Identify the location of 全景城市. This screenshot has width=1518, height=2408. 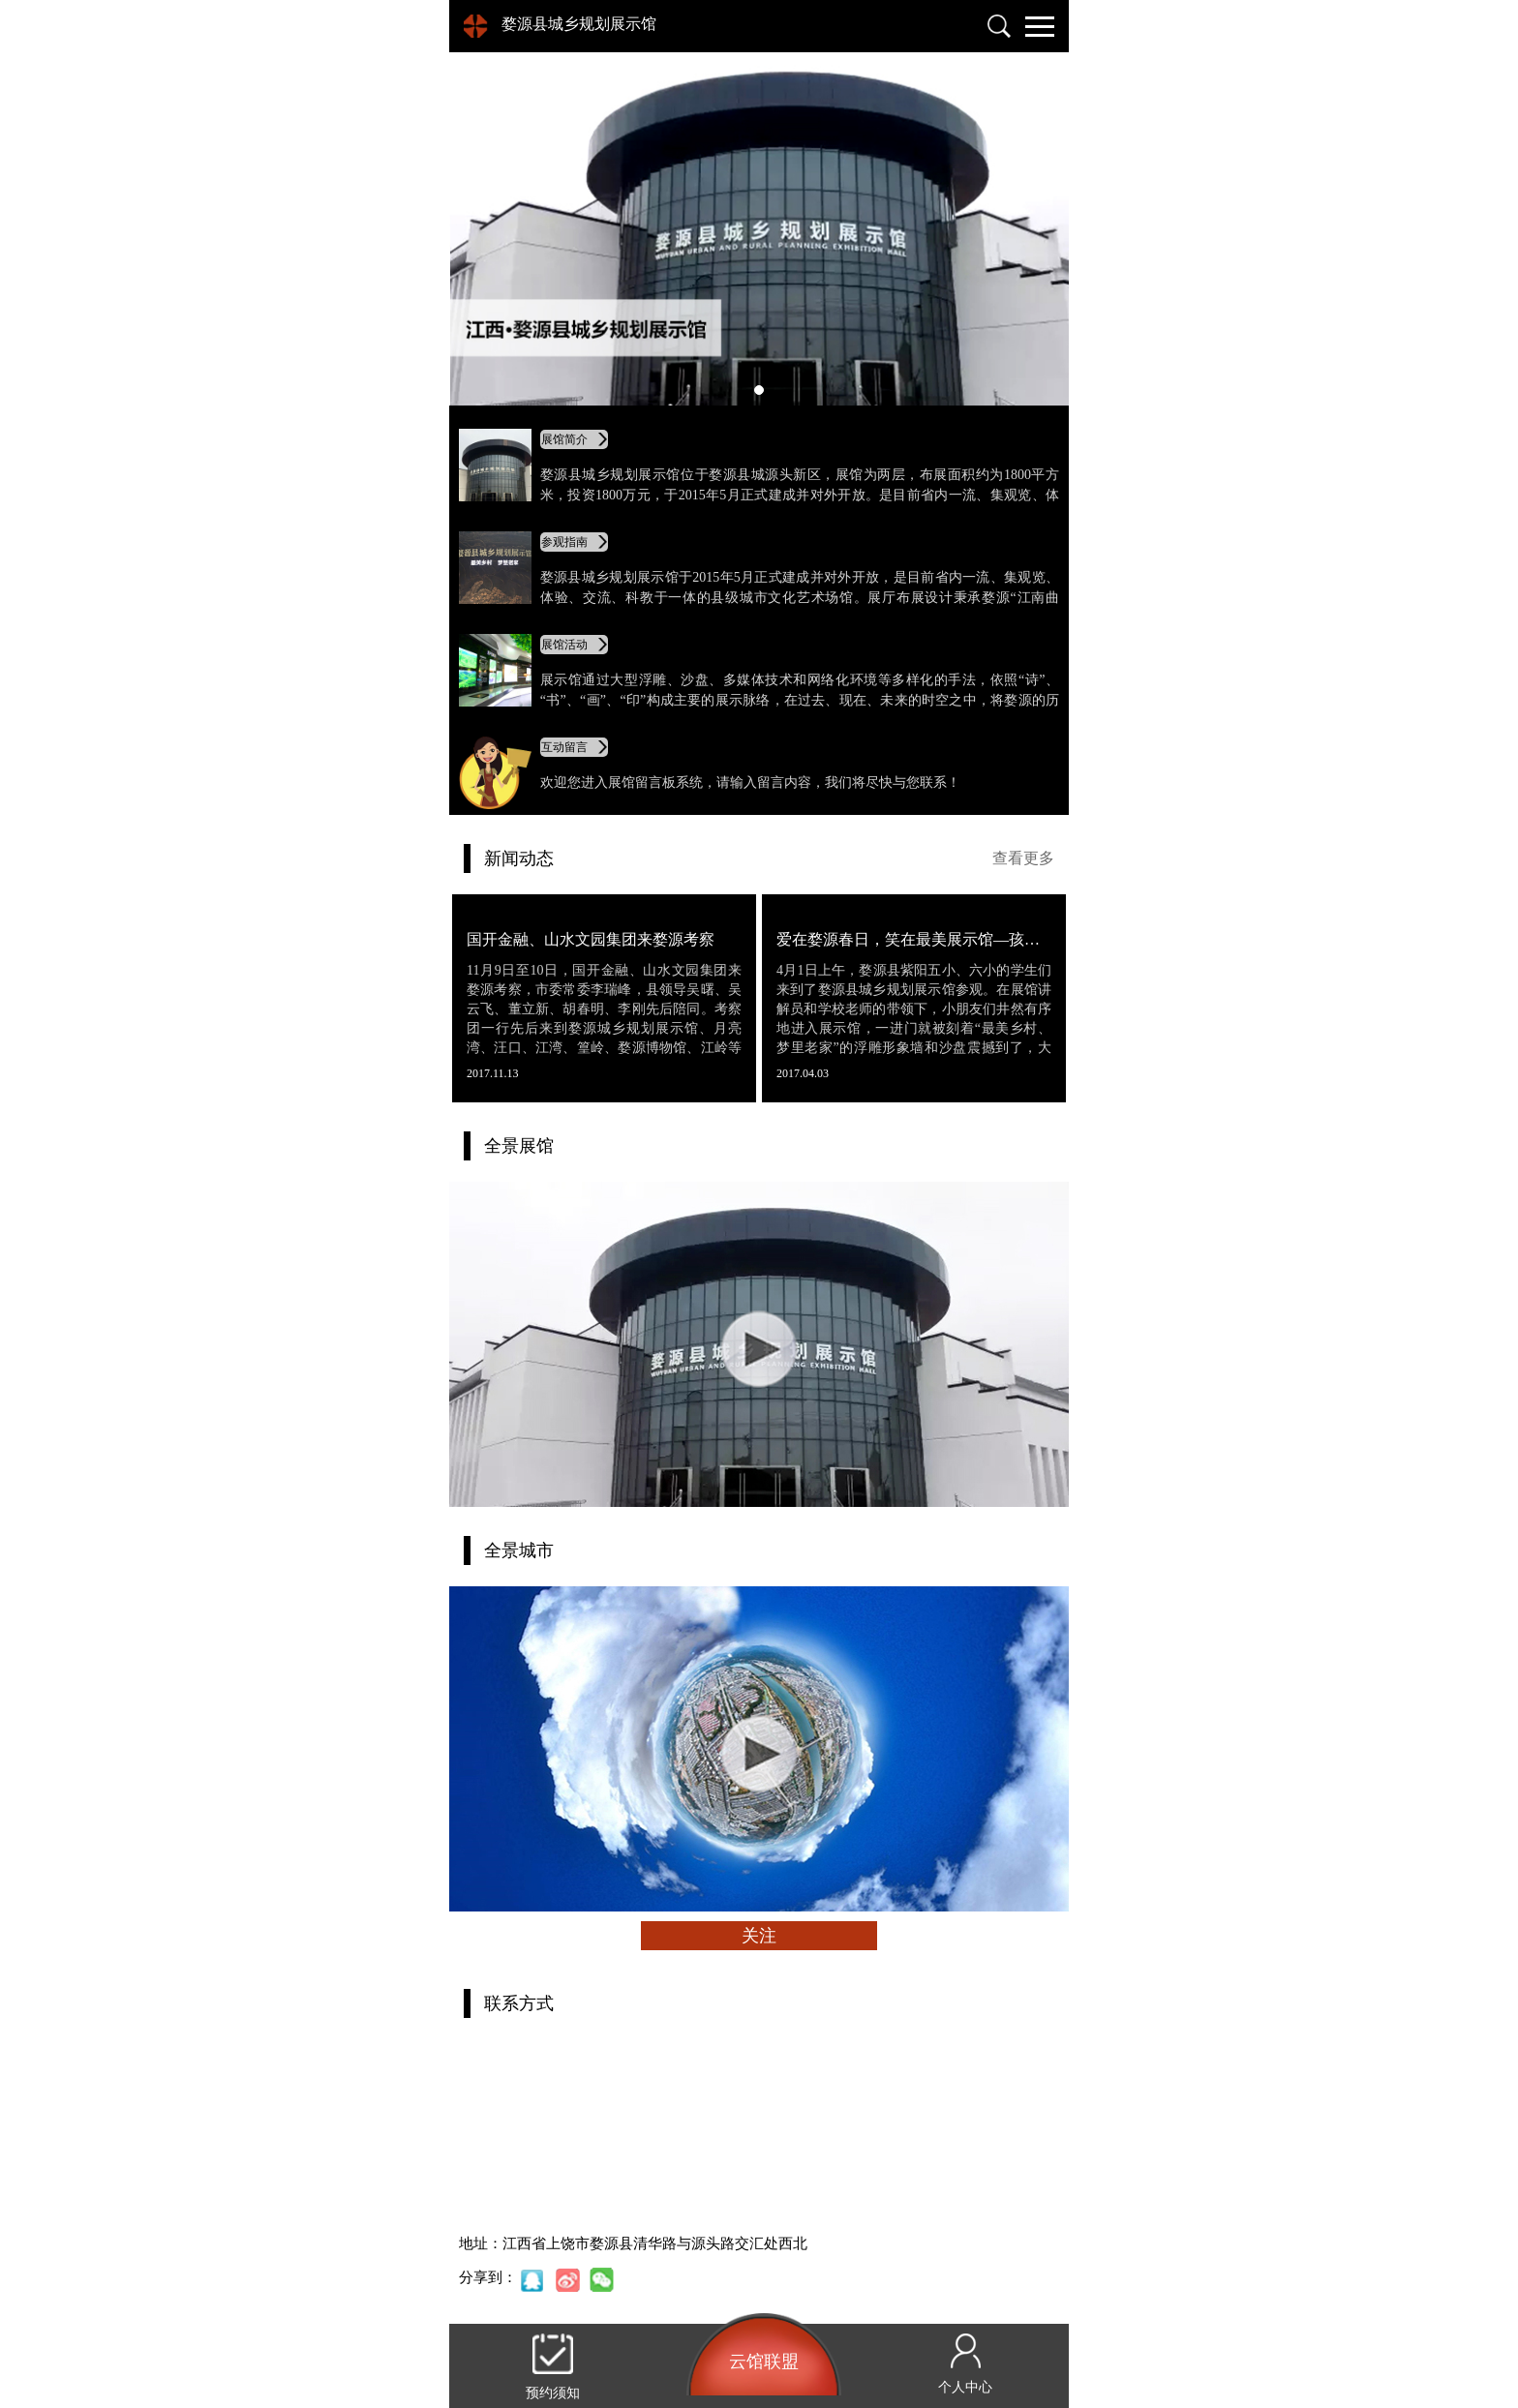
(519, 1550).